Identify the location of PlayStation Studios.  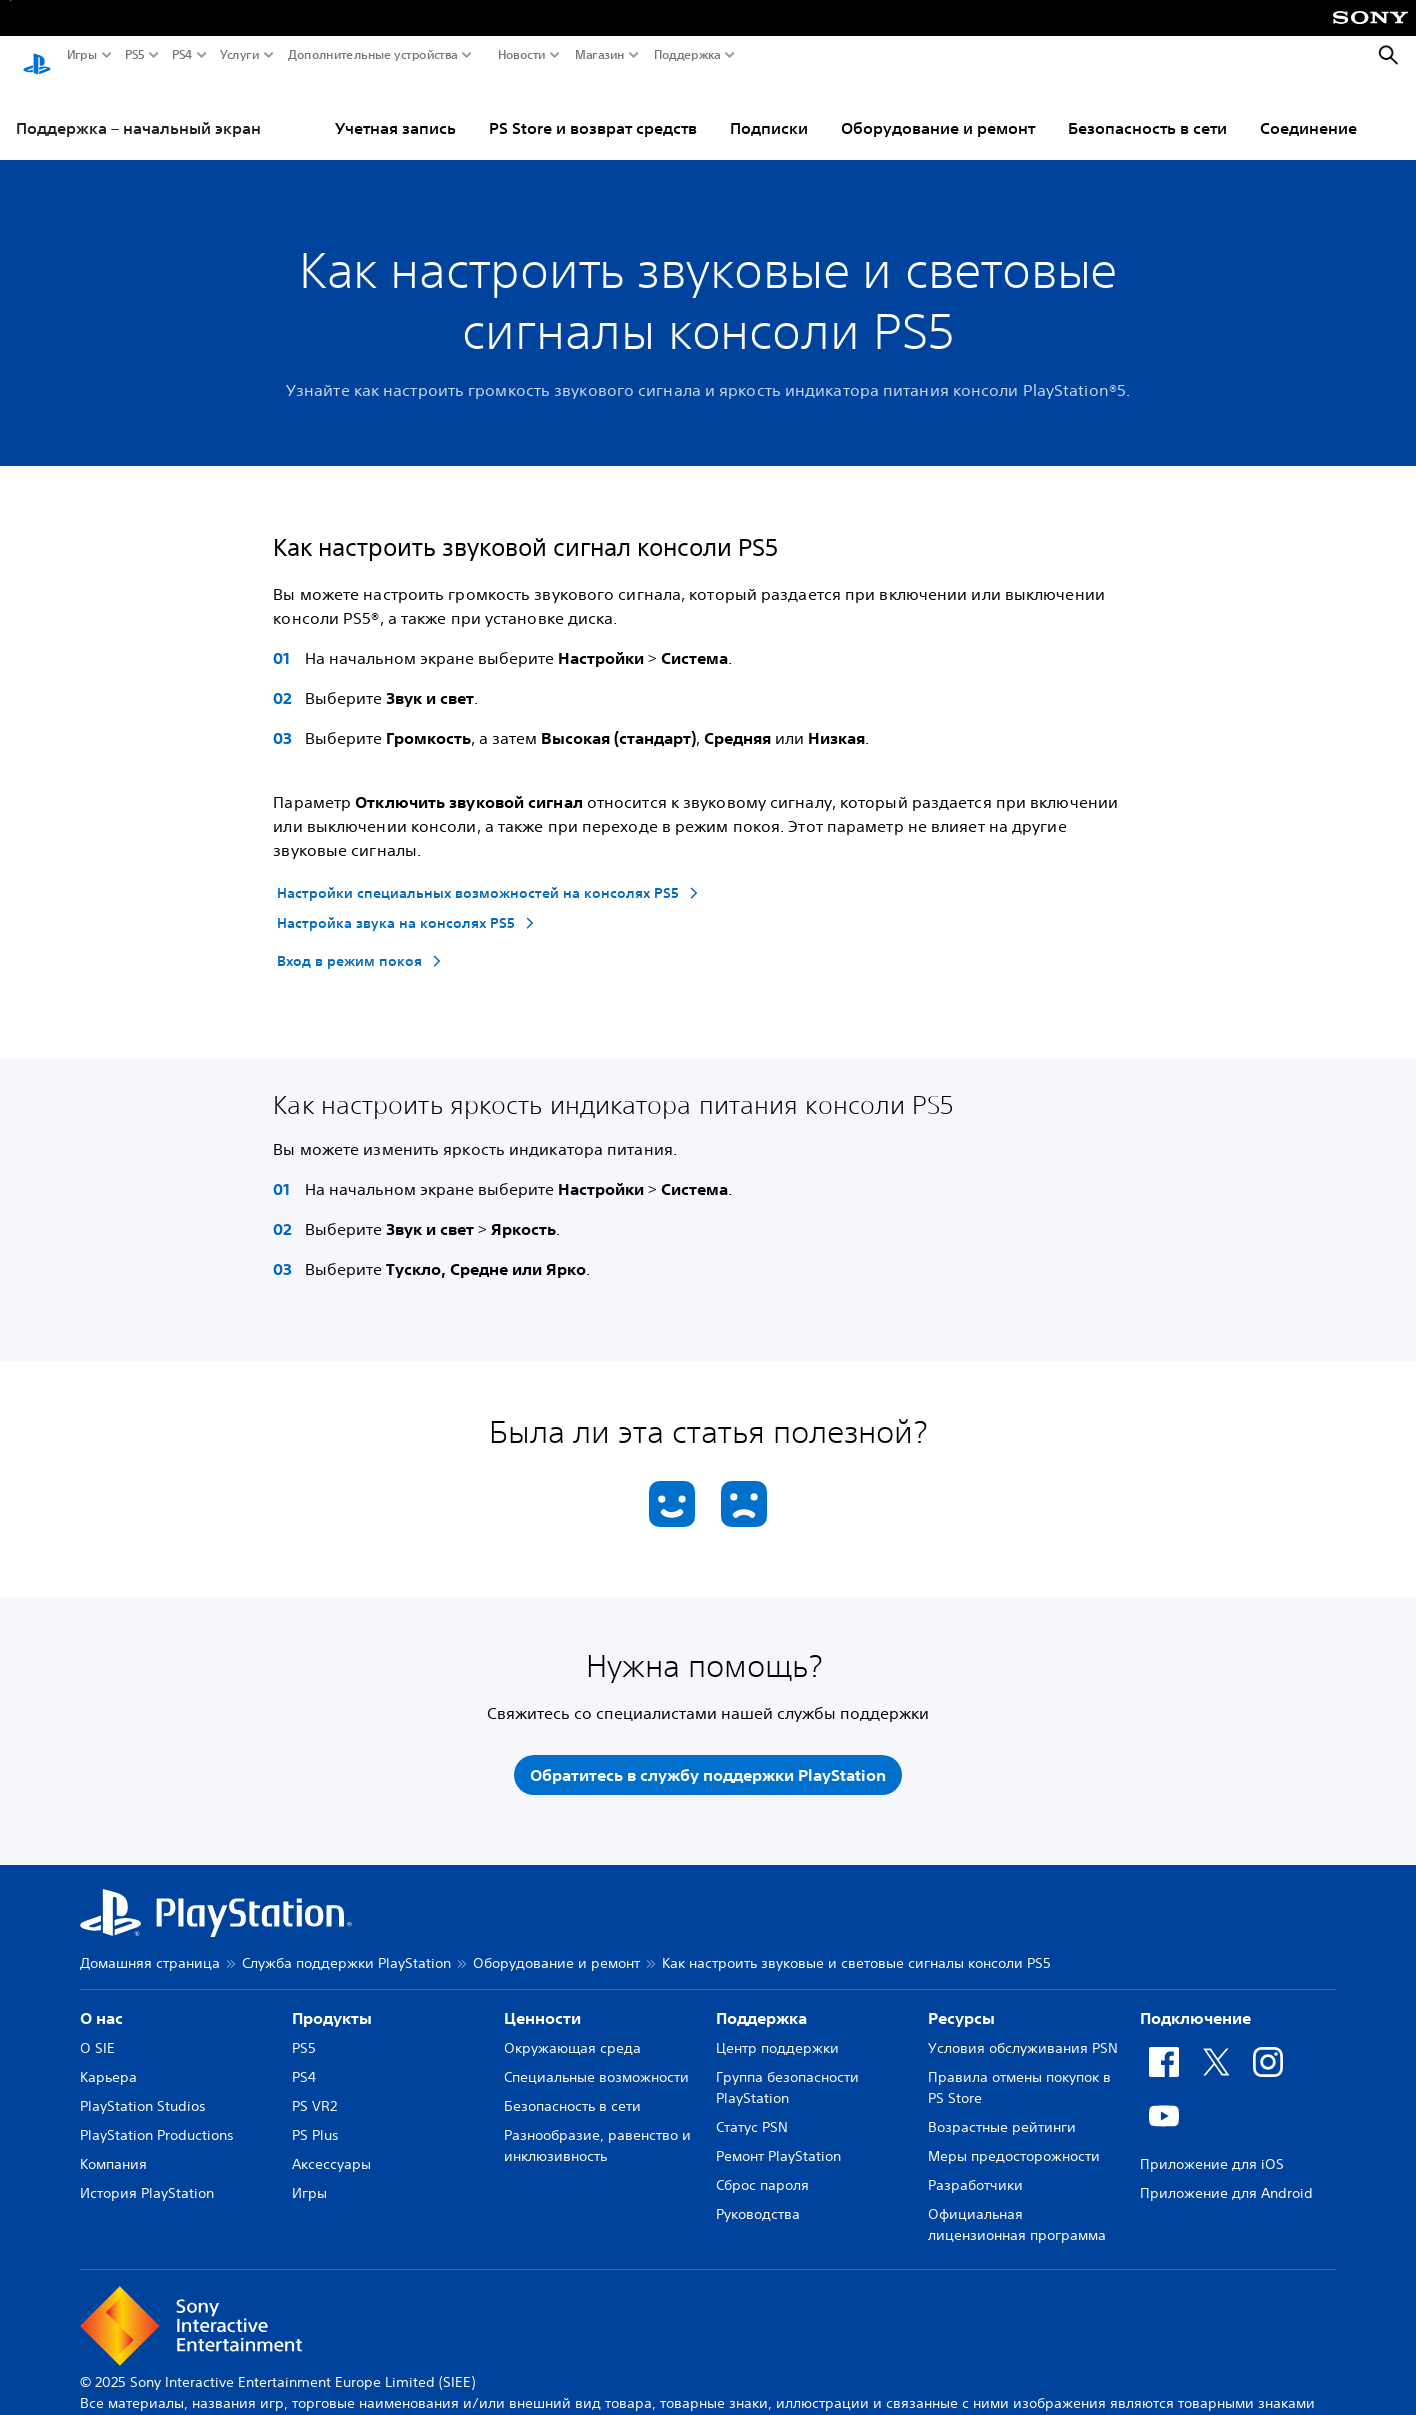
(143, 2088).